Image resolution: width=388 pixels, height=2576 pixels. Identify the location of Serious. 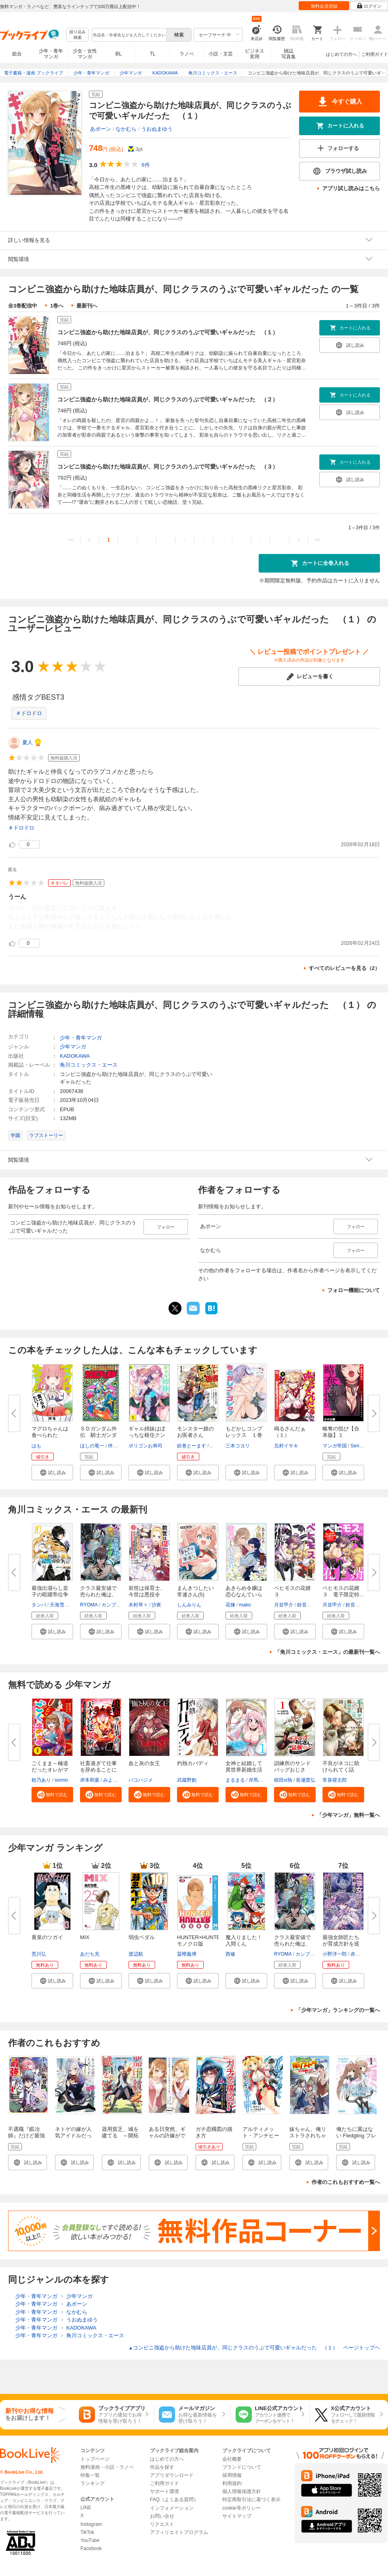
(358, 1446).